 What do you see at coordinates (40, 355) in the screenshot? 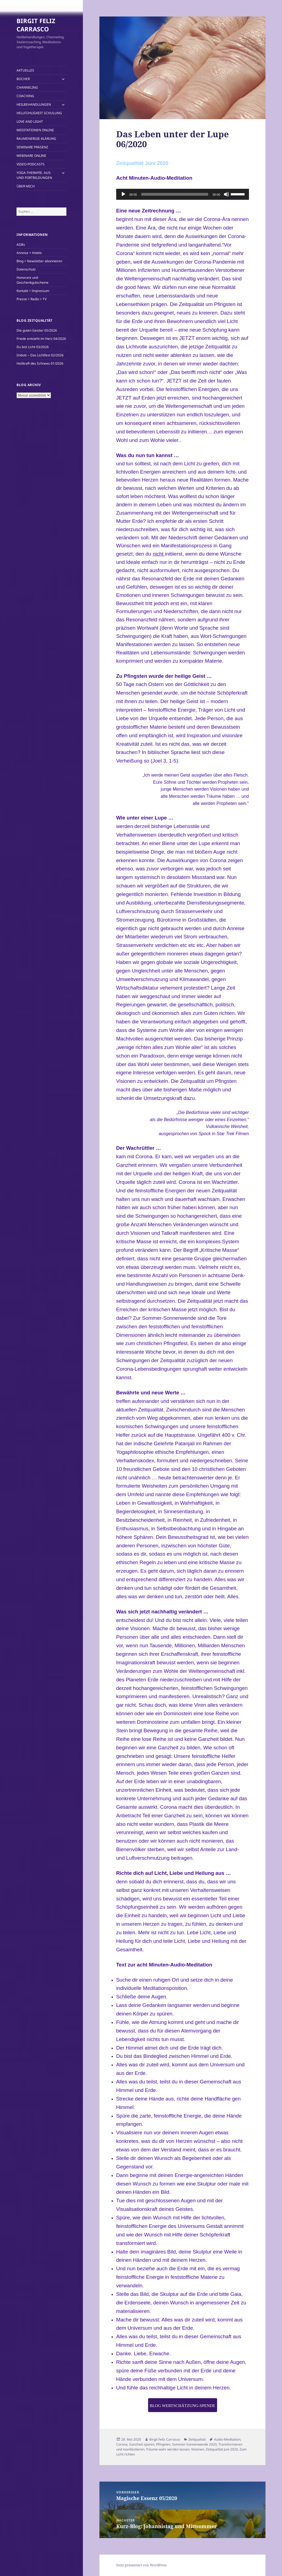
I see `Imbolc – Das Lichtfest 02/2026` at bounding box center [40, 355].